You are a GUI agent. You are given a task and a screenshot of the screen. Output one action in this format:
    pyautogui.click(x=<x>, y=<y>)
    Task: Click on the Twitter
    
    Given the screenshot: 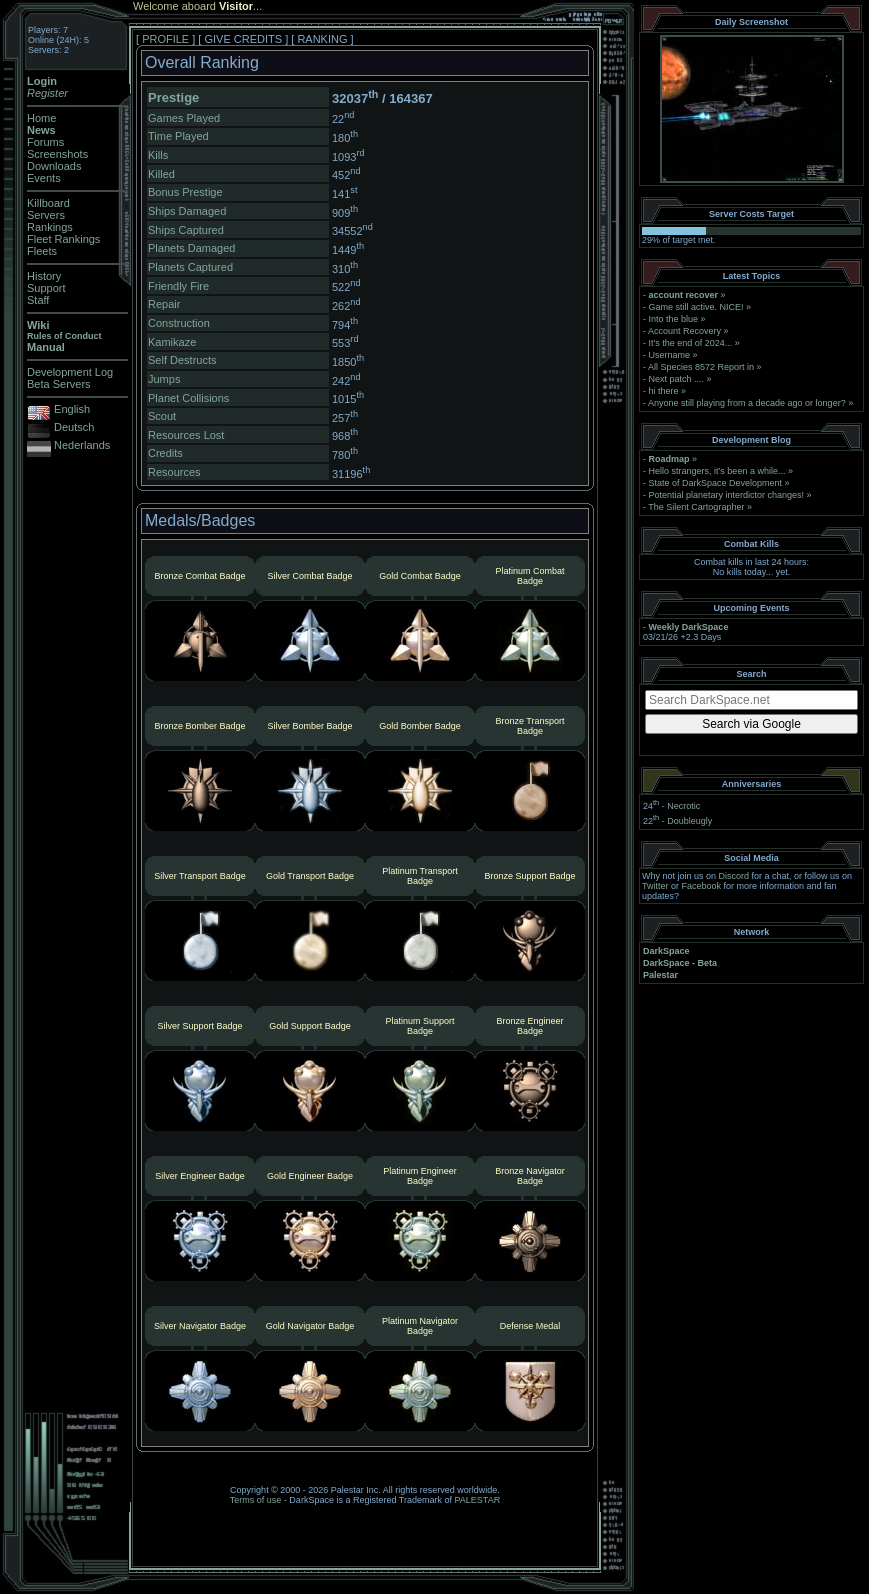 What is the action you would take?
    pyautogui.click(x=655, y=886)
    